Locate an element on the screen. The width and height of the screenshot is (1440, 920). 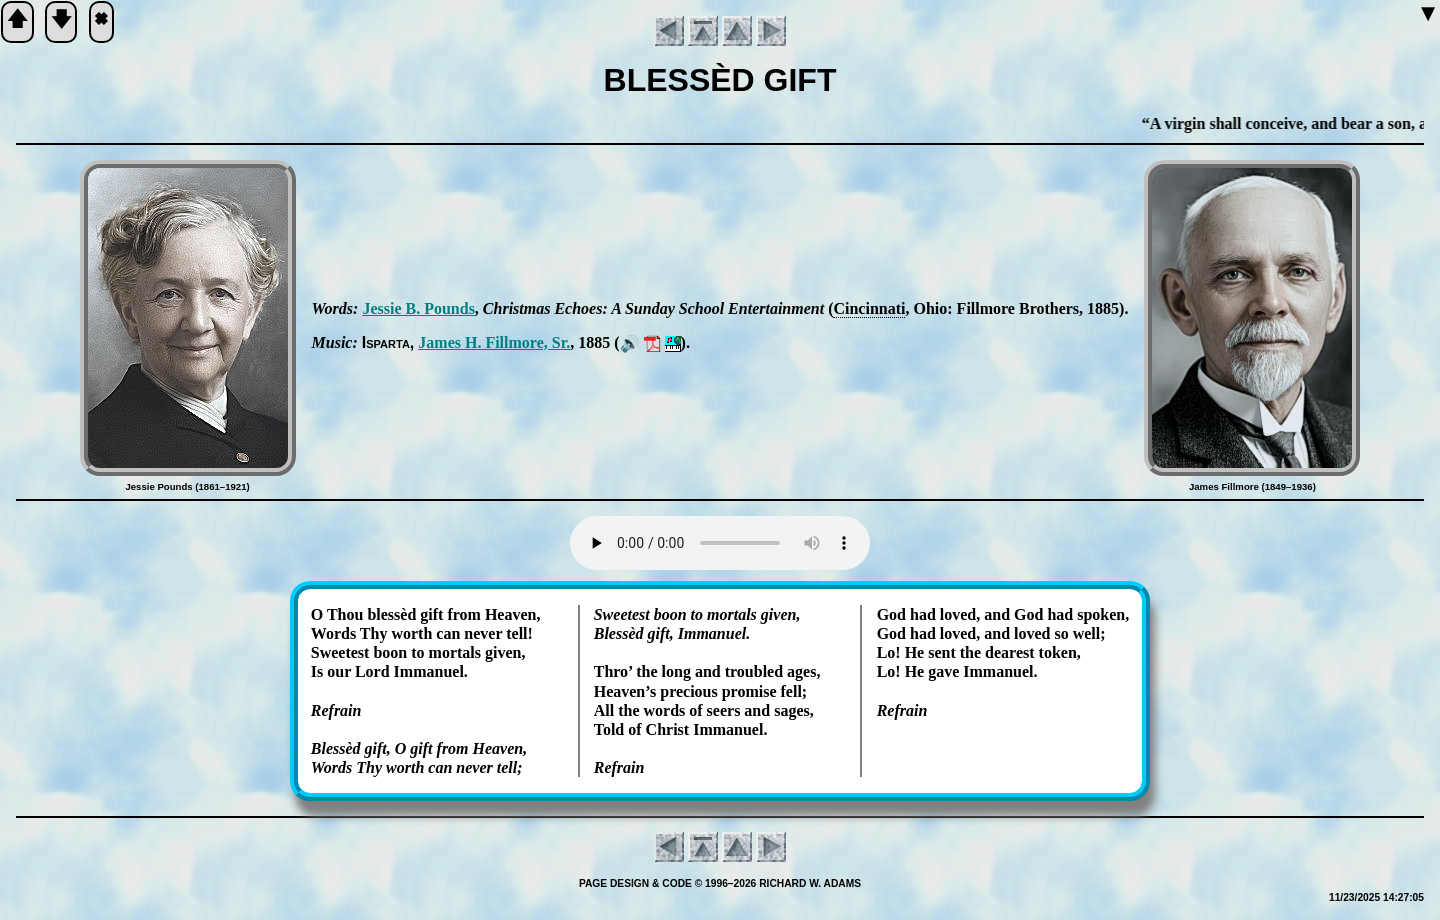
Cin­cin­na­ti is located at coordinates (869, 308).